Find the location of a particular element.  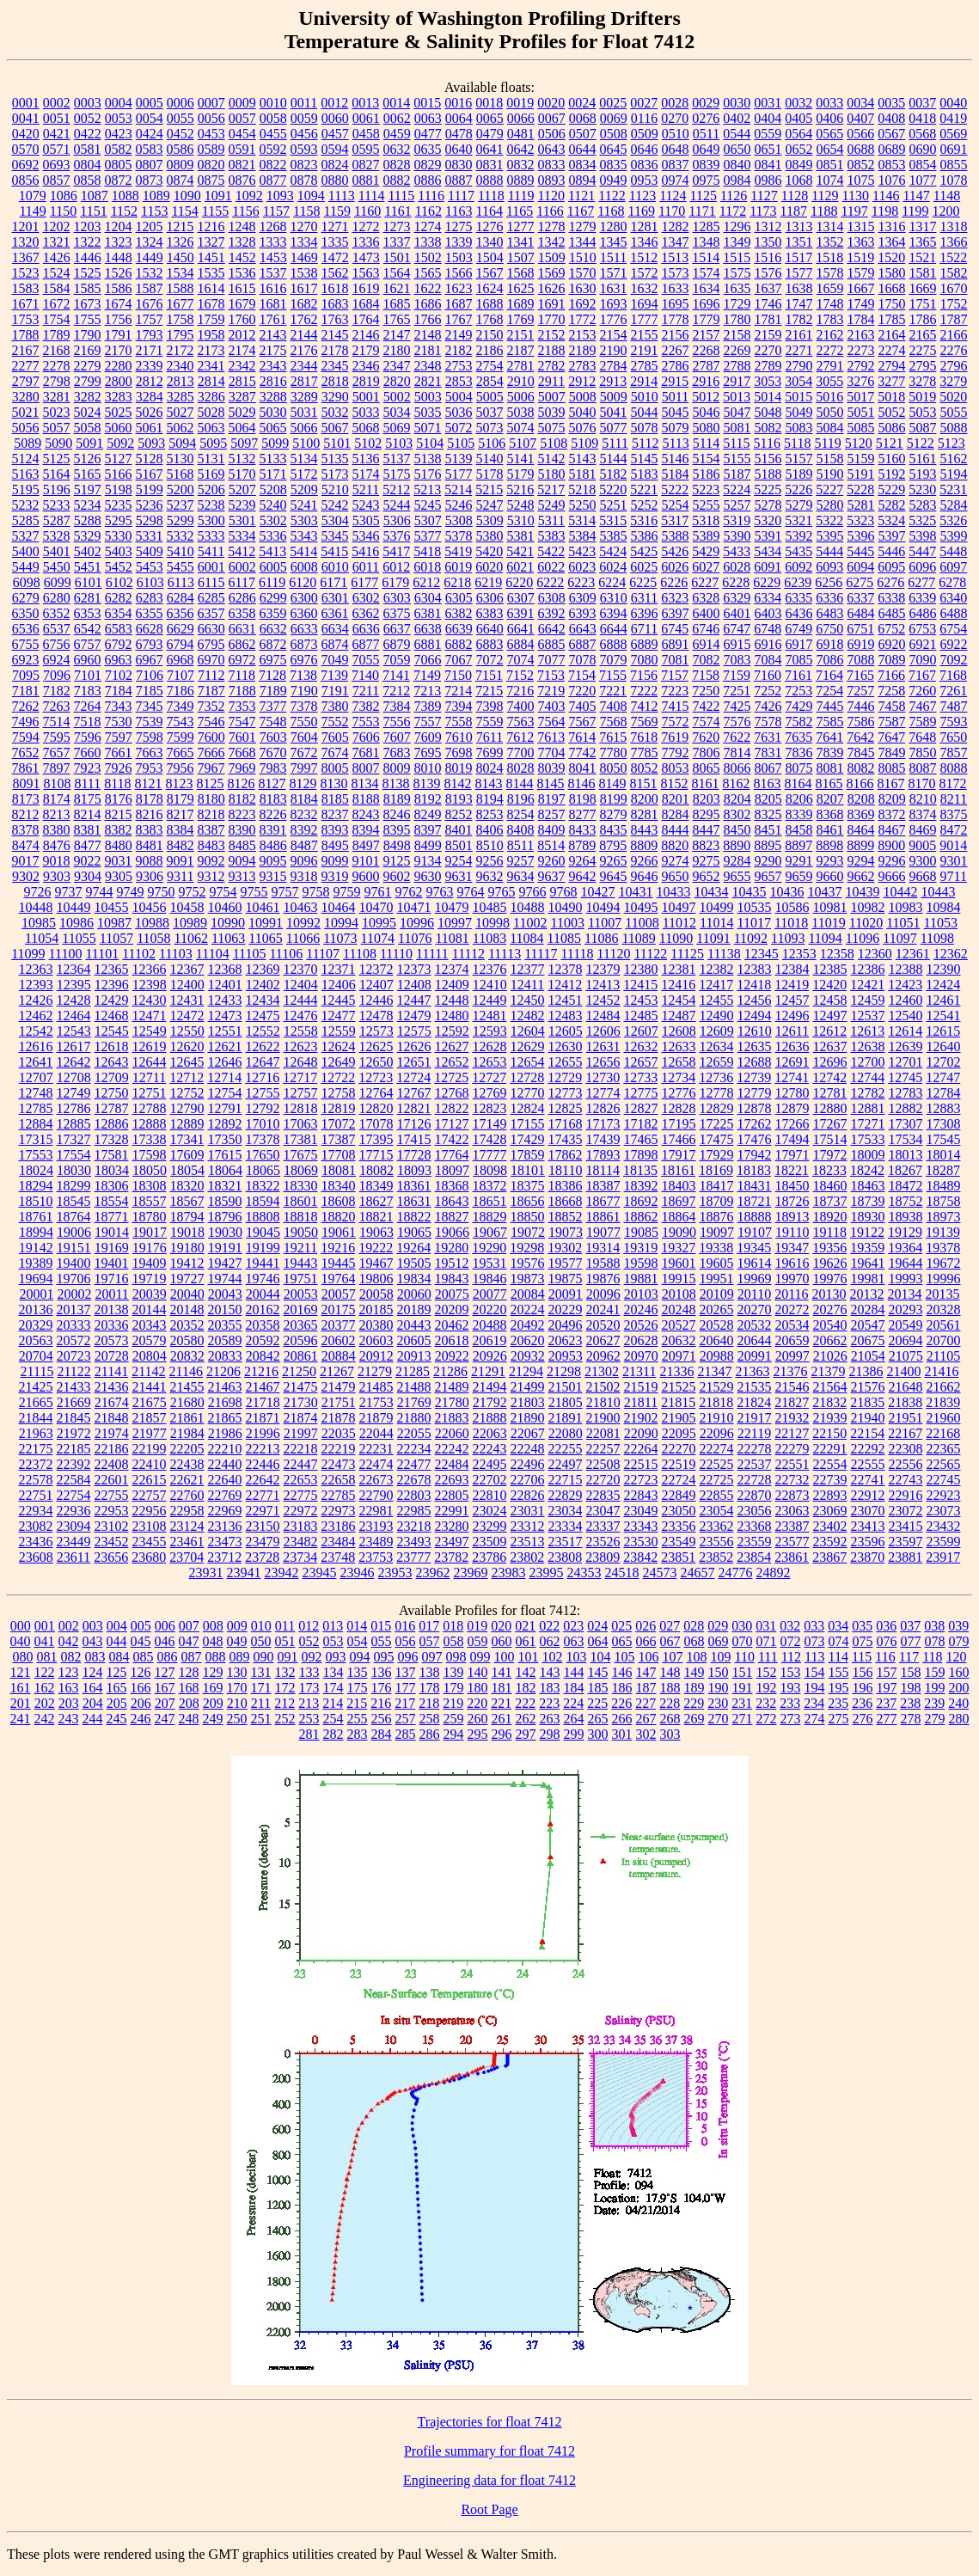

036 is located at coordinates (886, 1625).